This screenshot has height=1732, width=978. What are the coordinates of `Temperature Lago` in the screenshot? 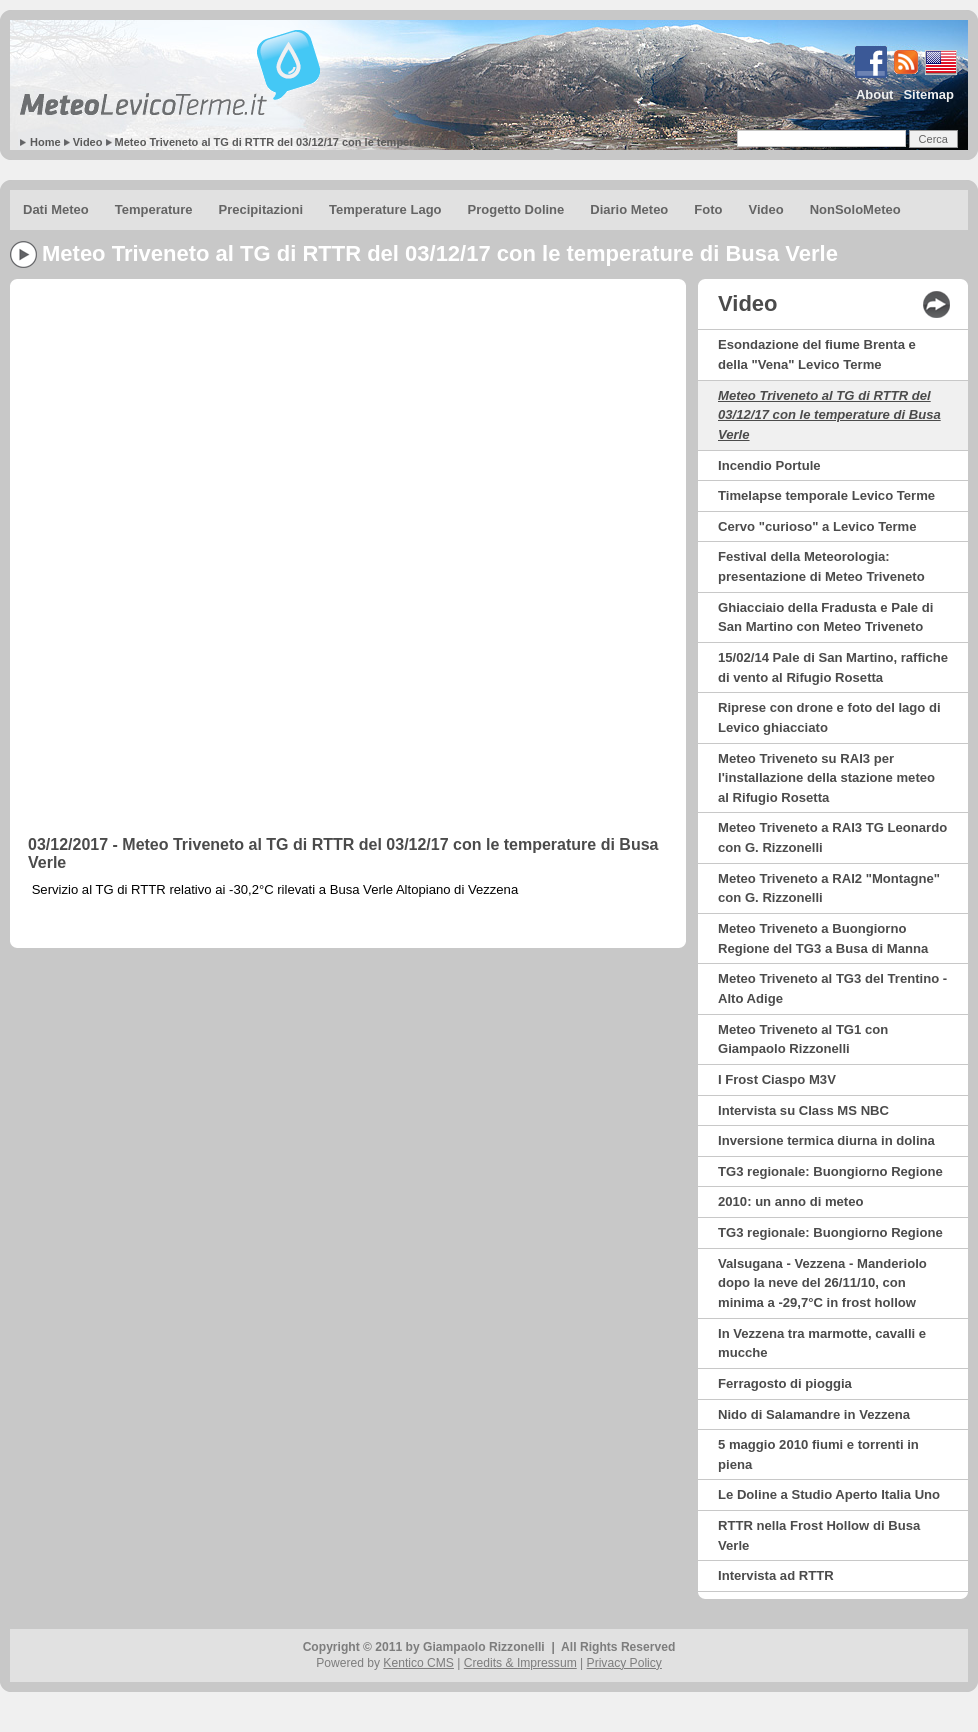 It's located at (385, 209).